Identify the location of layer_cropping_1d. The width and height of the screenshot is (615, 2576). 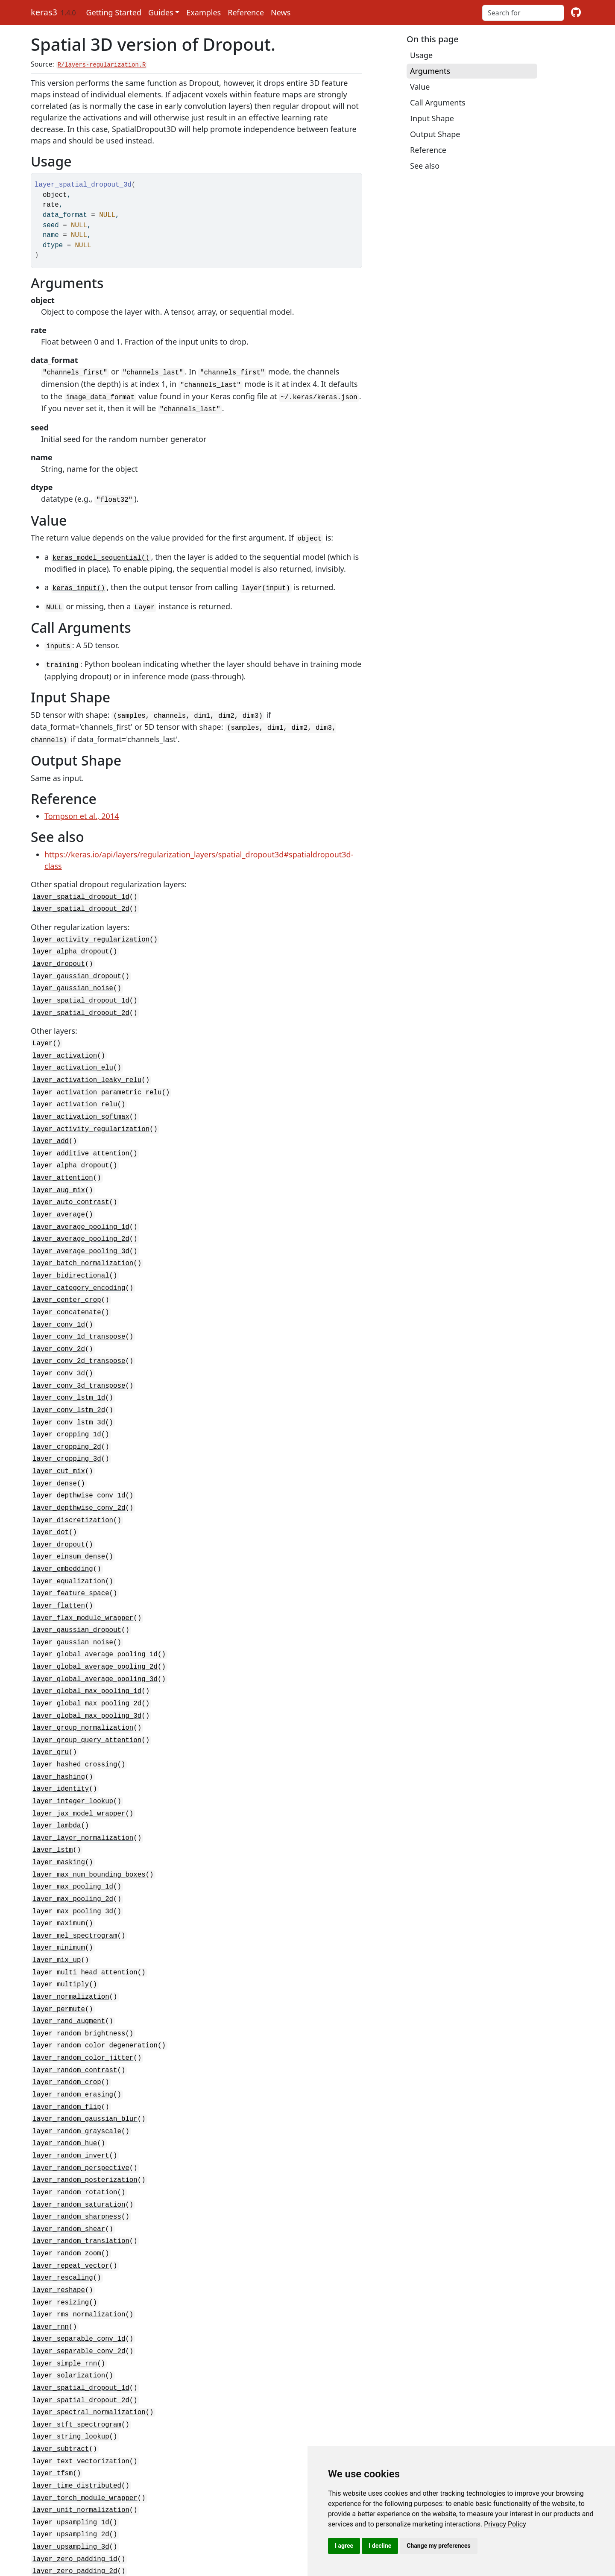
(66, 1395).